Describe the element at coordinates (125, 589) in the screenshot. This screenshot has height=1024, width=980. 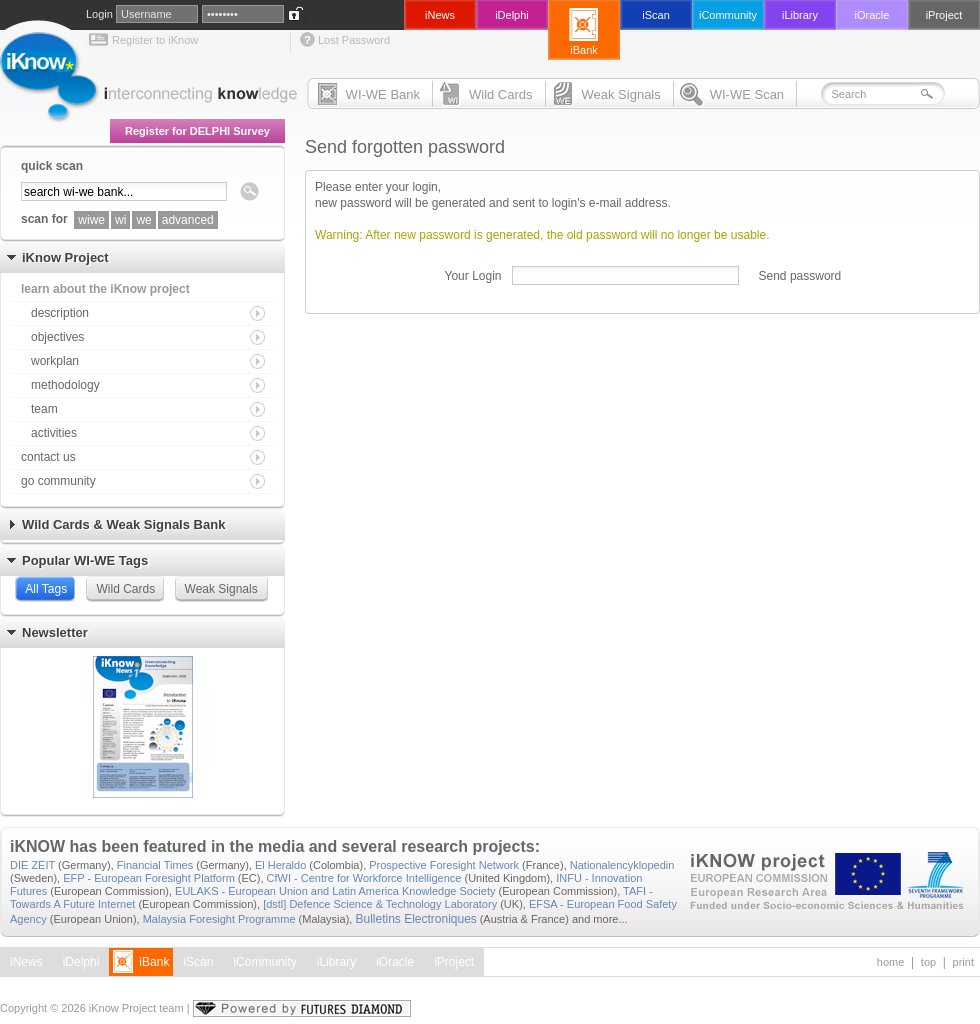
I see `Wild Cards` at that location.